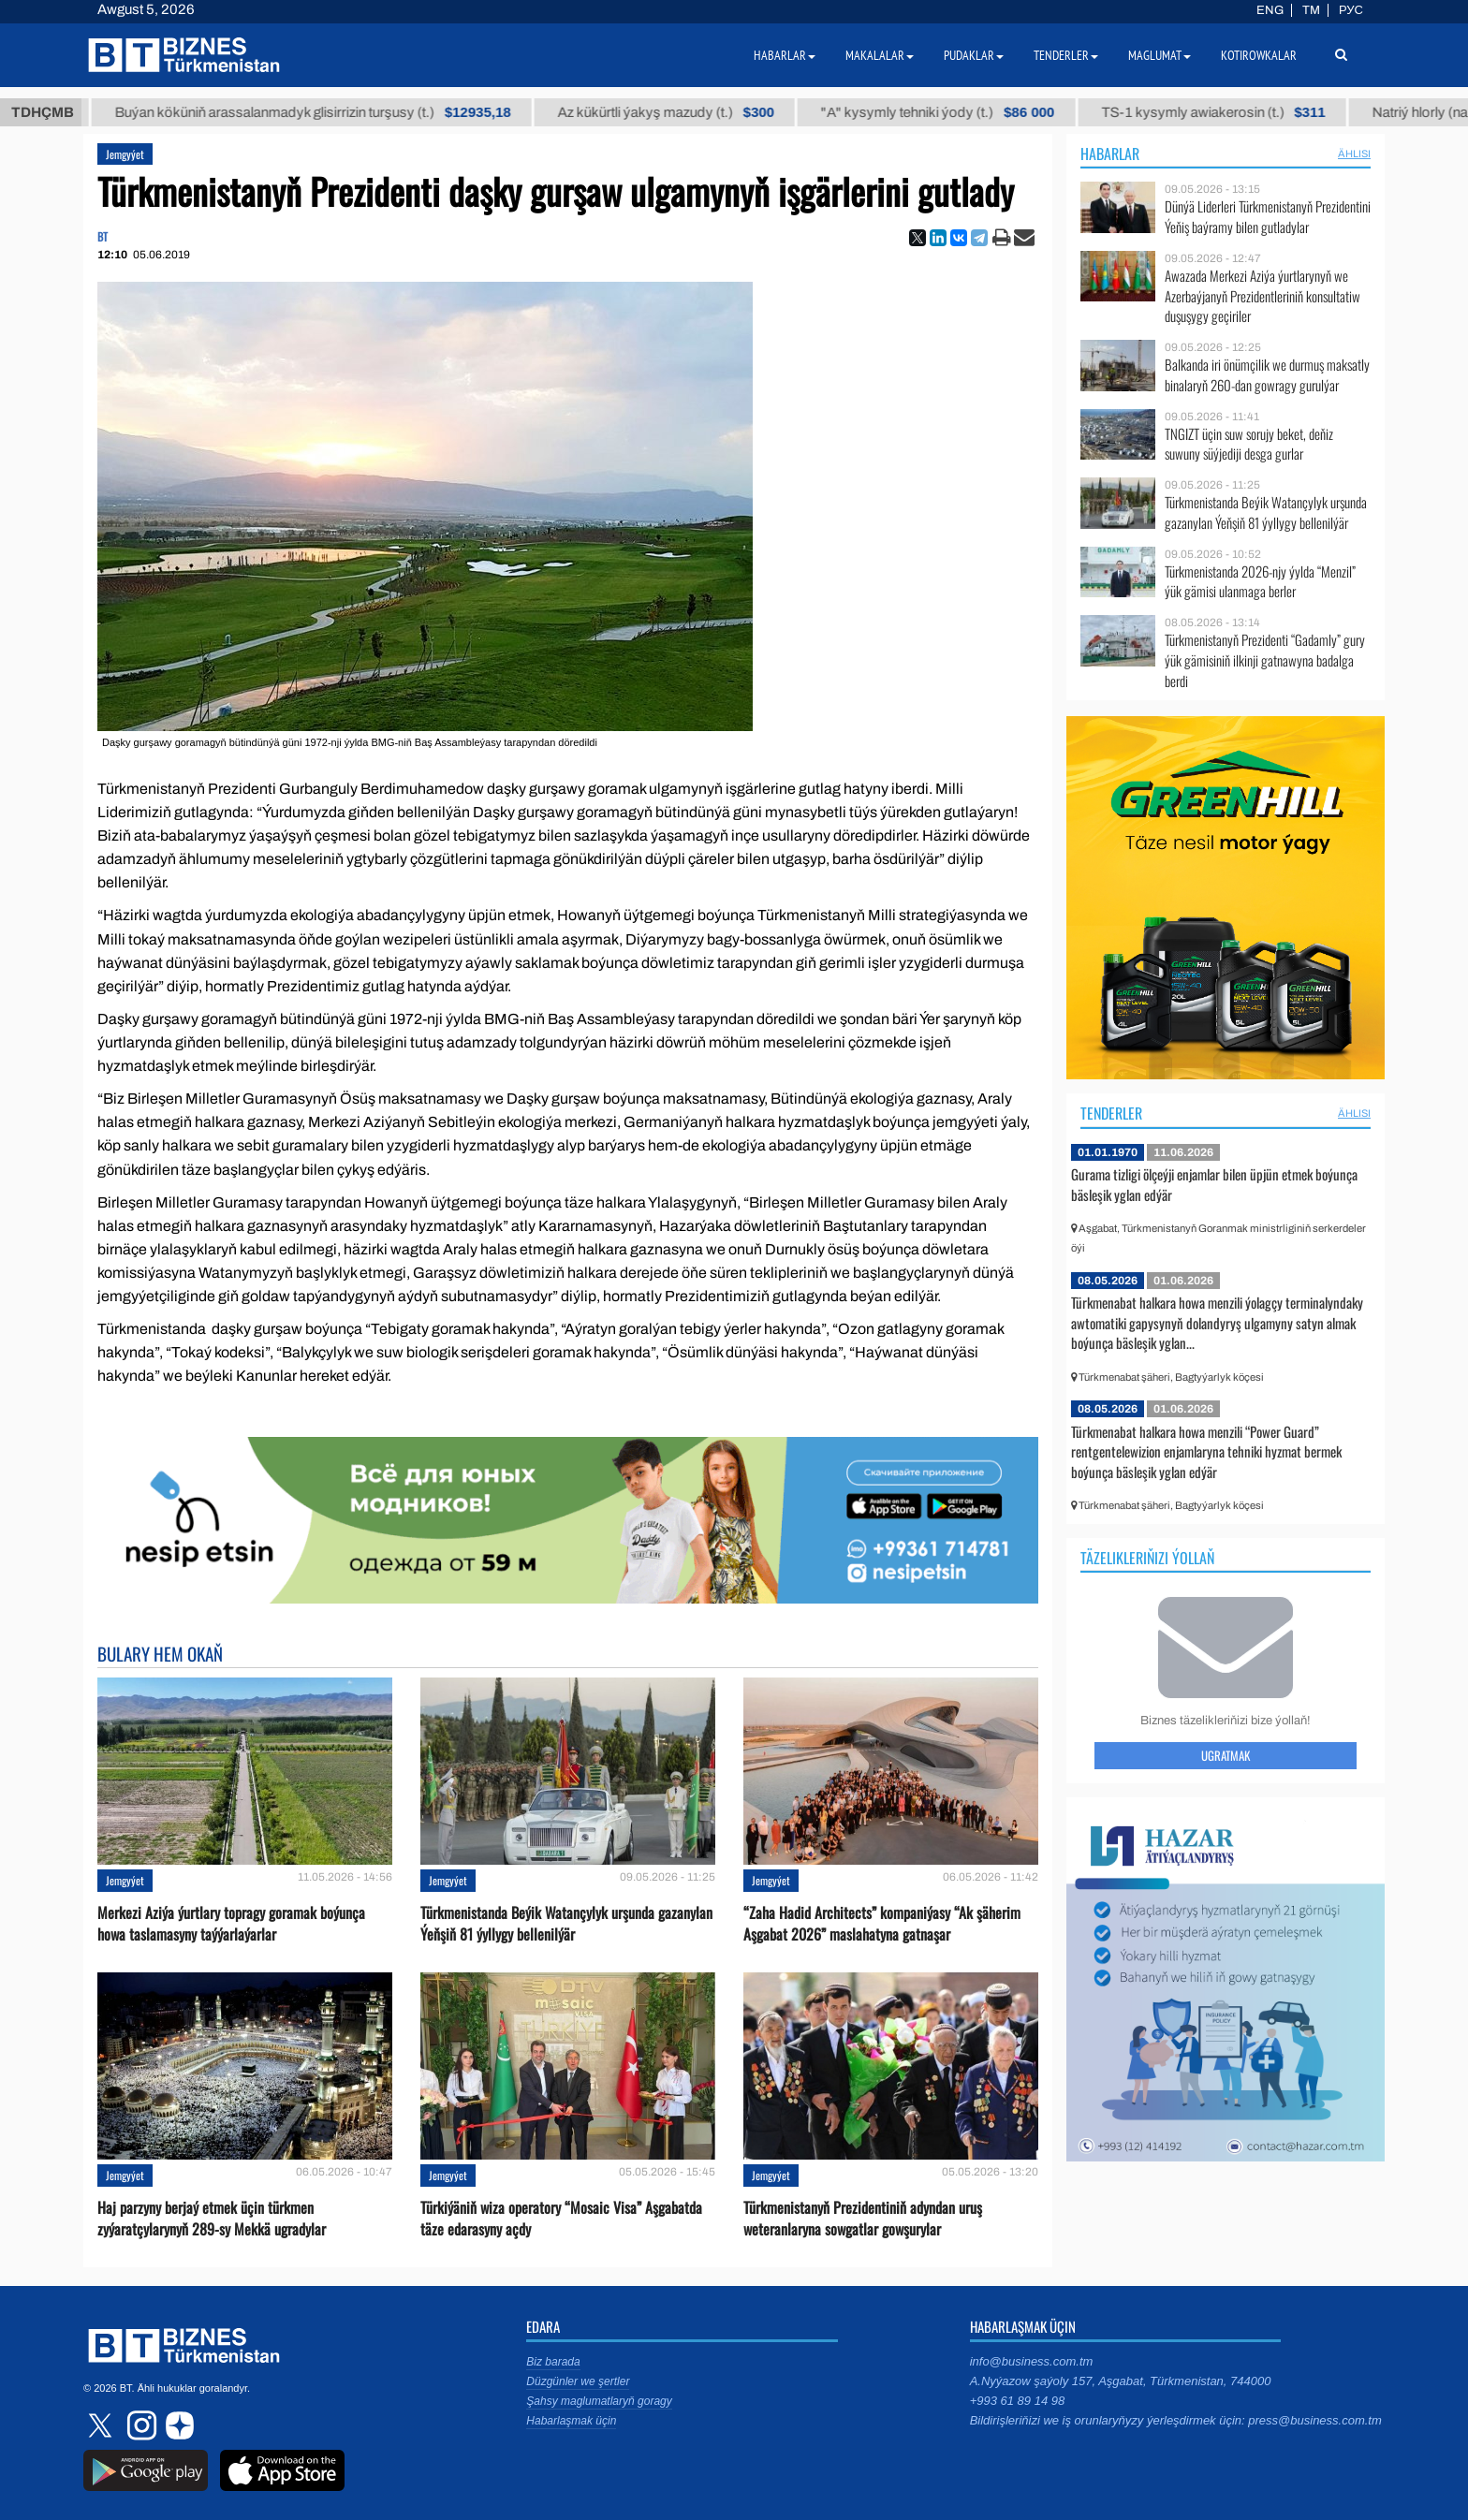 Image resolution: width=1468 pixels, height=2520 pixels. Describe the element at coordinates (1225, 1755) in the screenshot. I see `Ugratmak` at that location.